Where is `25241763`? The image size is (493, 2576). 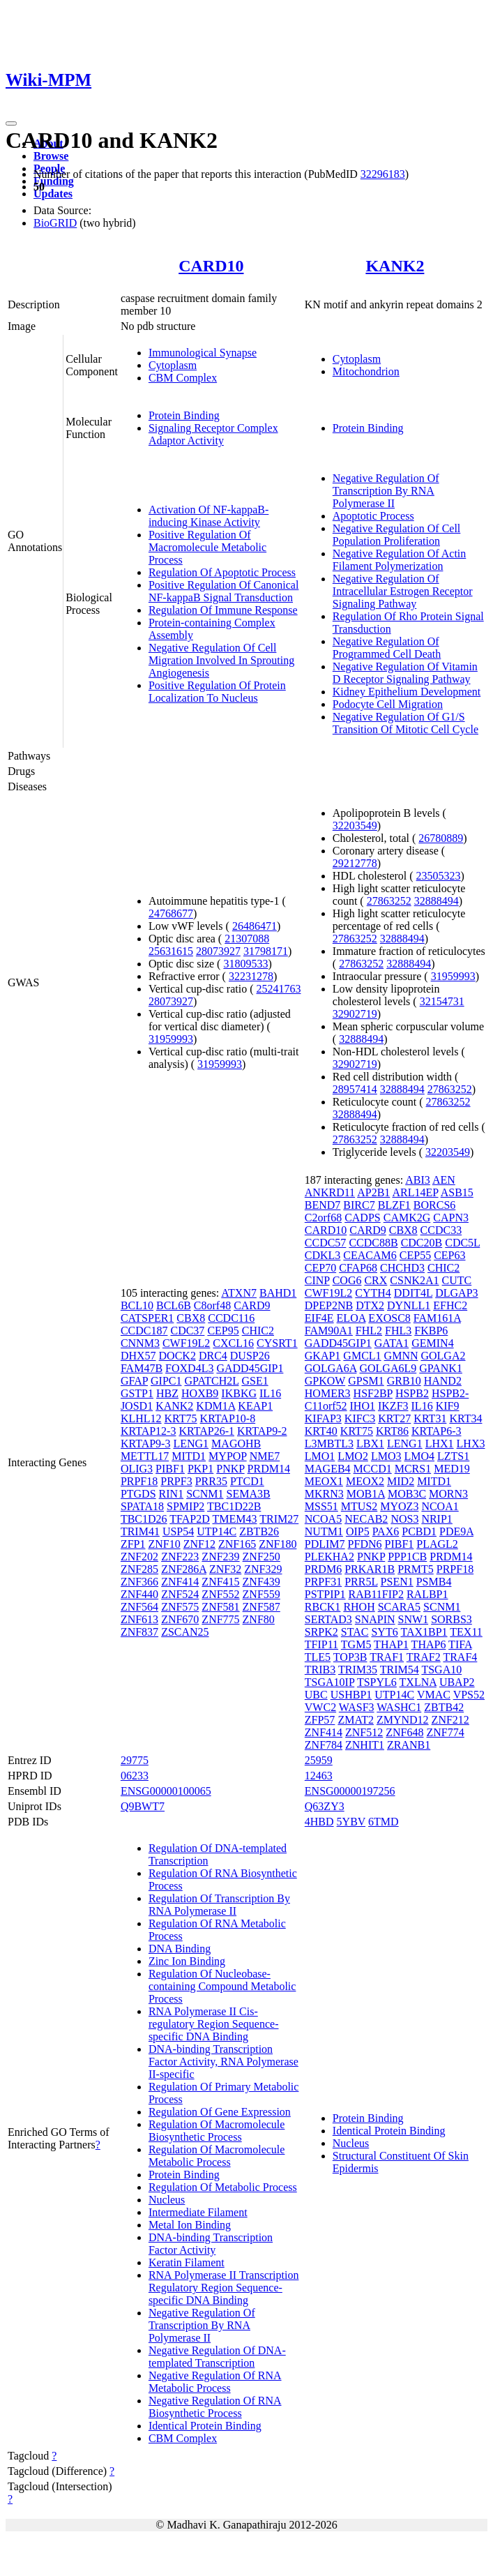
25241763 is located at coordinates (279, 989).